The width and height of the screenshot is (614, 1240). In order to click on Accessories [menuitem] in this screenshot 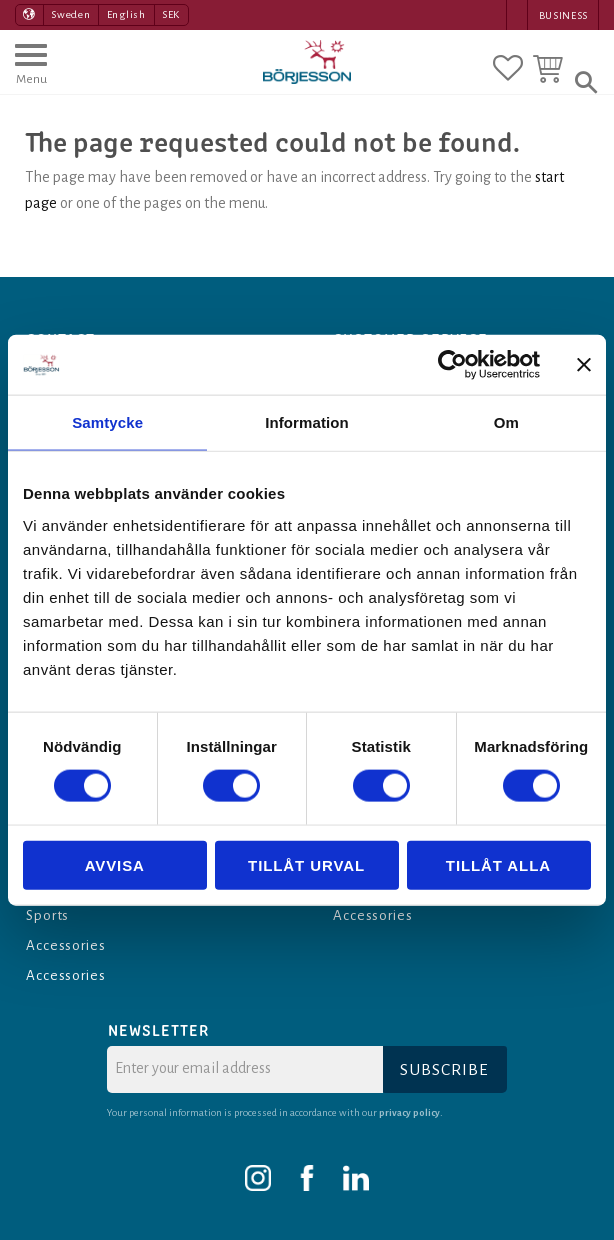, I will do `click(67, 945)`.